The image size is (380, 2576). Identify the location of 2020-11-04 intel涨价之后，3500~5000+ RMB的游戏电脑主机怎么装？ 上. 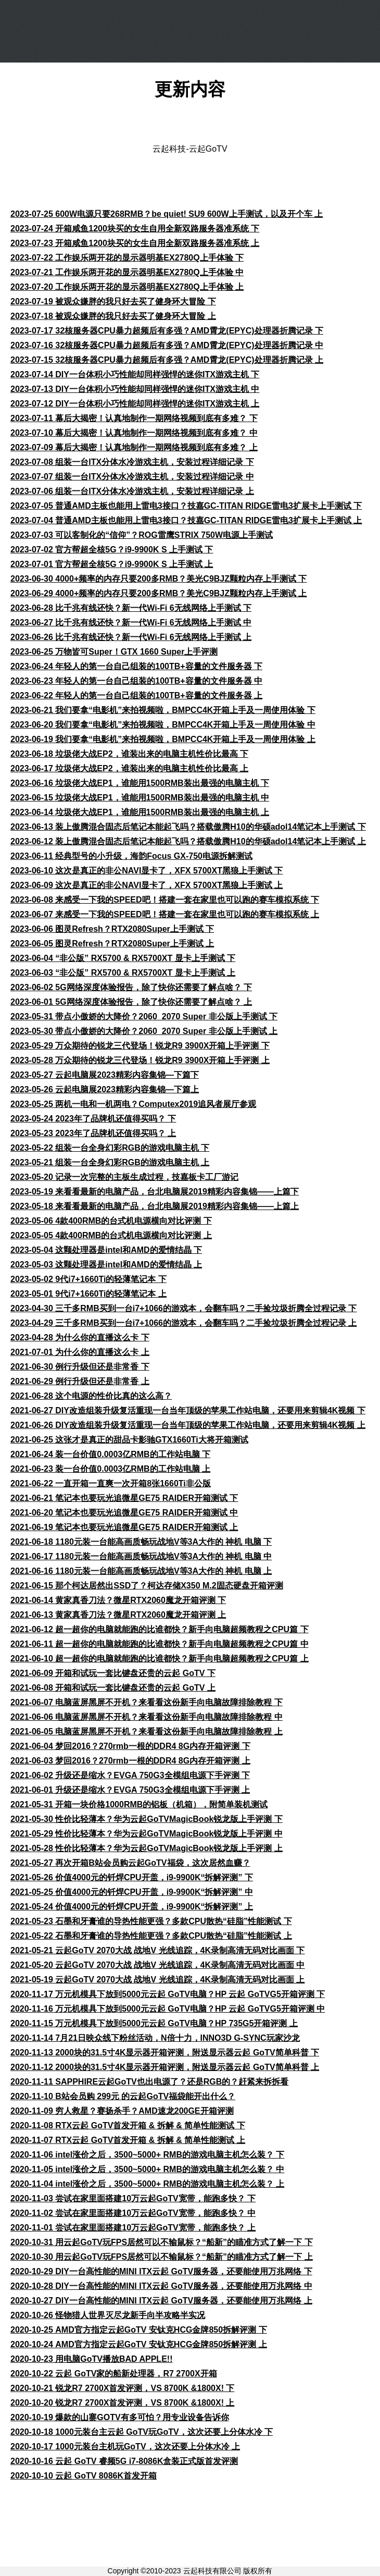
(147, 2183).